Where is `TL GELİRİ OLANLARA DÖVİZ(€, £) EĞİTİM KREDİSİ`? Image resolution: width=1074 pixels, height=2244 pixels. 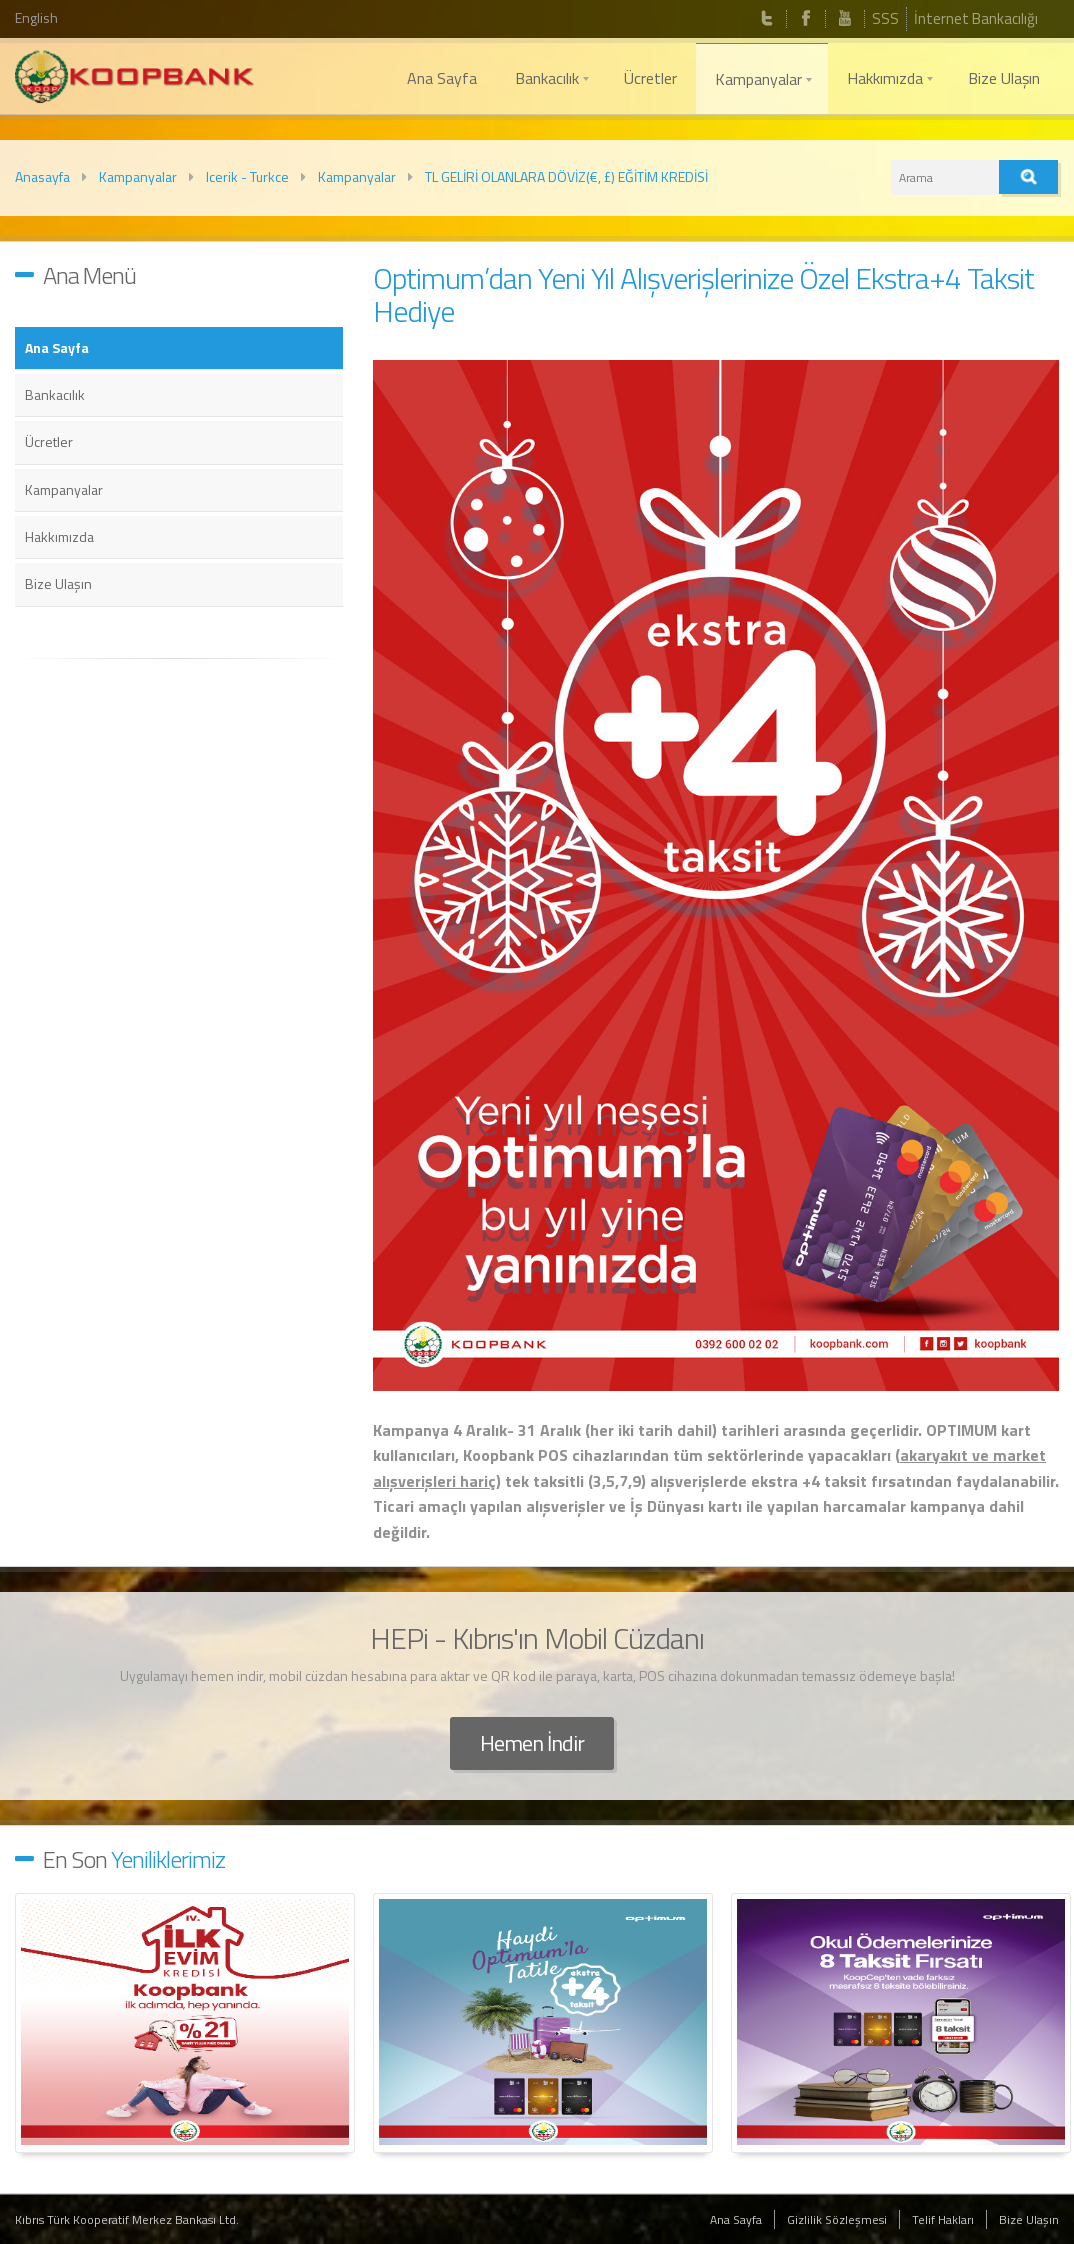
TL GELİRİ OLANLARA DÖVİZ(€, £) EĞİTİM KREDİSİ is located at coordinates (566, 176).